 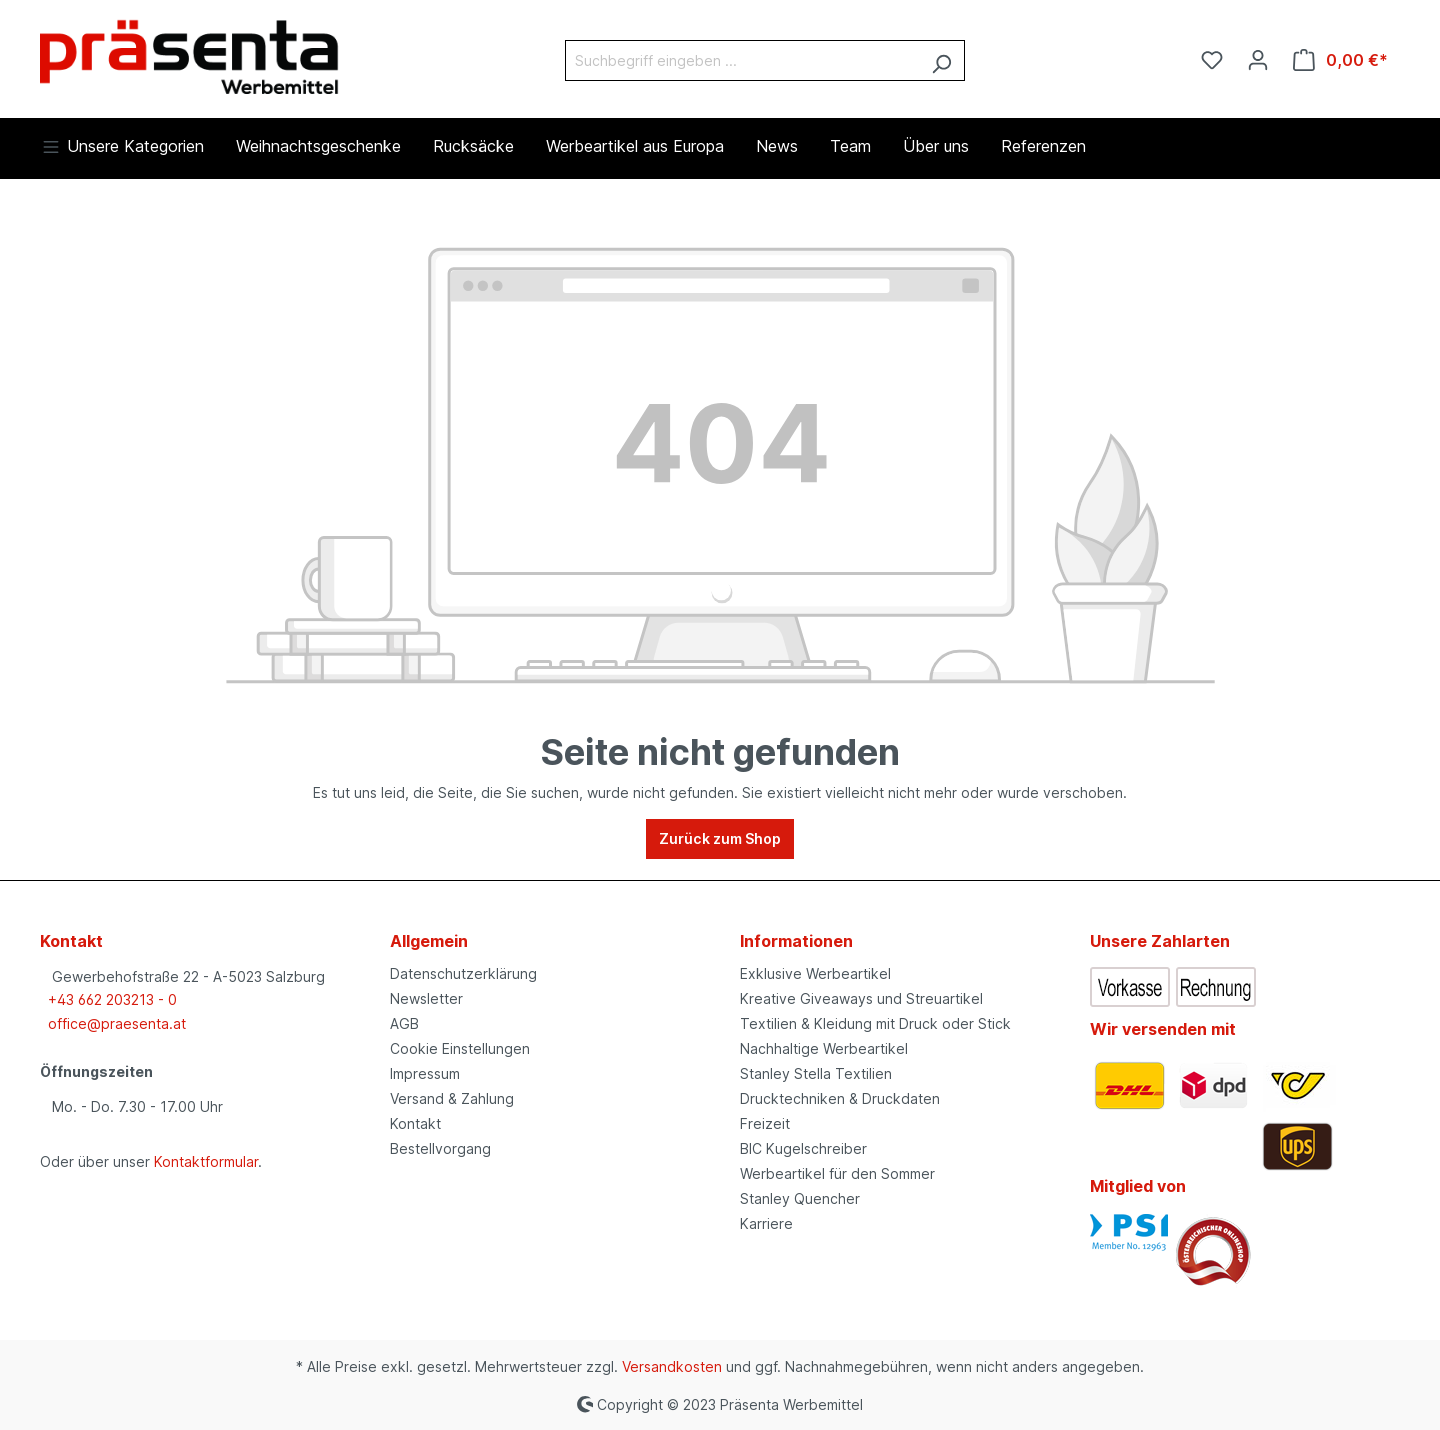 I want to click on Drucktechniken & Druckdaten, so click(x=840, y=1098).